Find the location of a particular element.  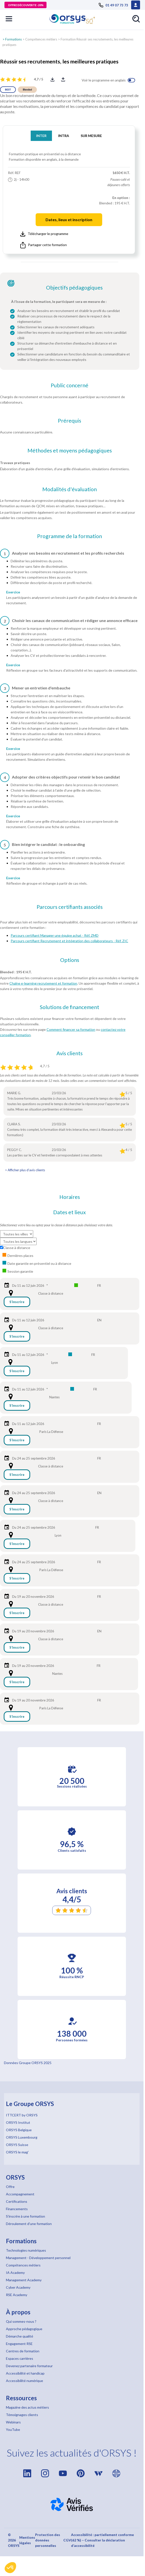

Télécharger le programme is located at coordinates (44, 234).